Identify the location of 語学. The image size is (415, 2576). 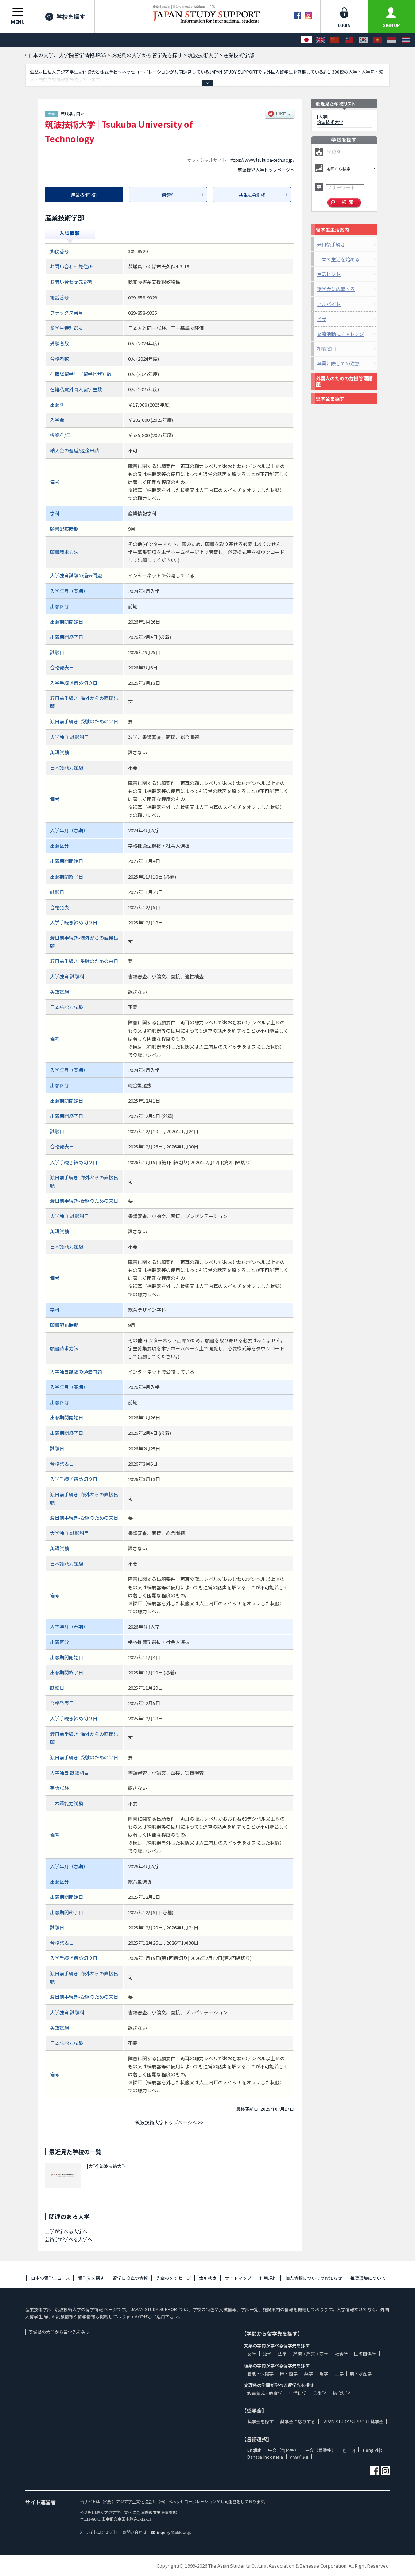
(267, 2354).